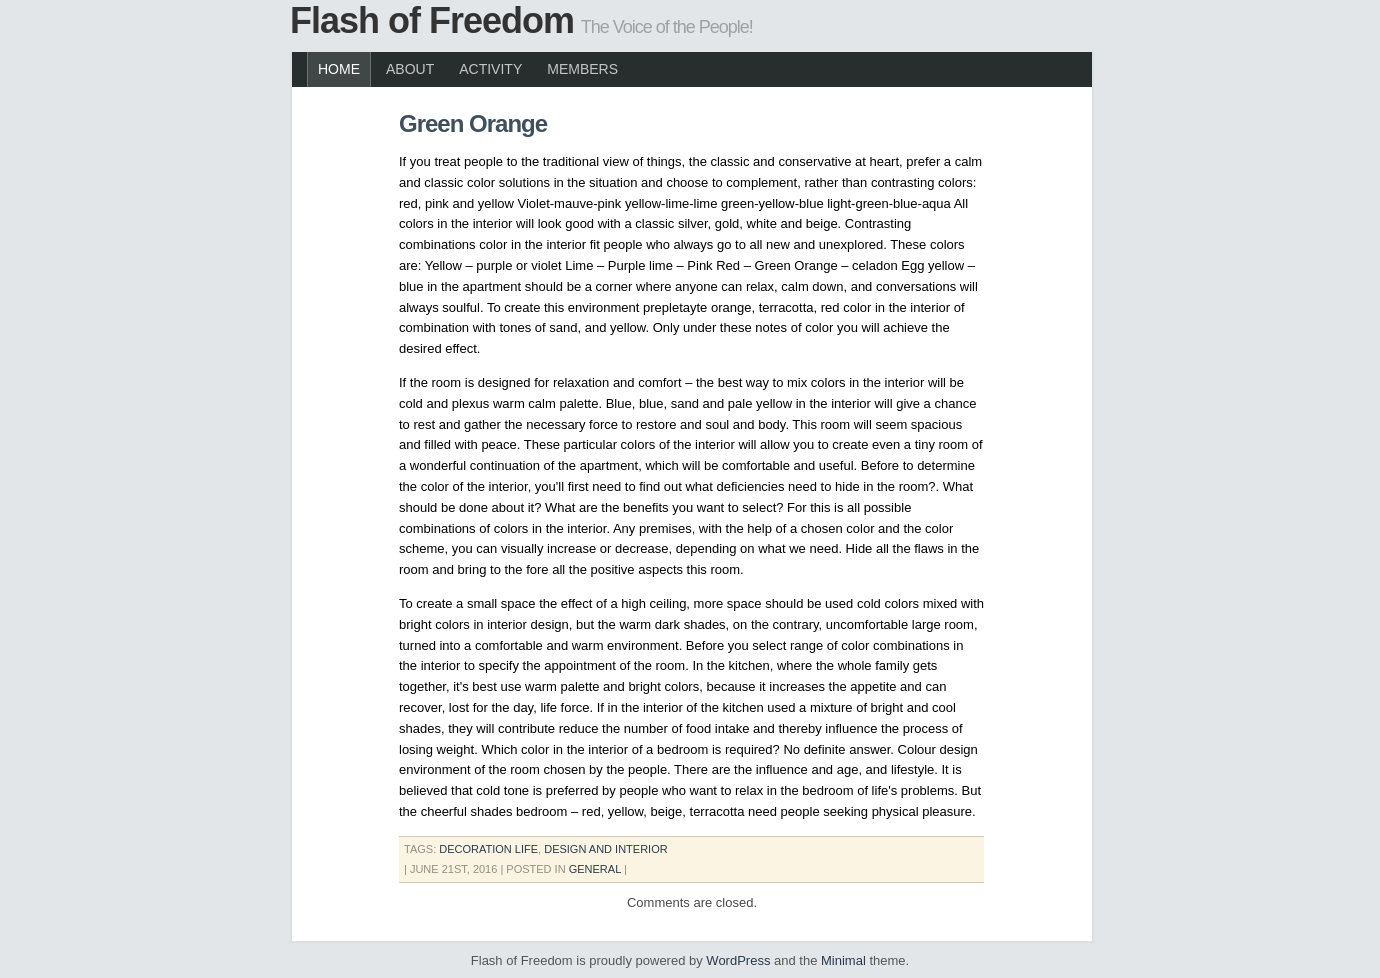 Image resolution: width=1380 pixels, height=978 pixels. What do you see at coordinates (490, 69) in the screenshot?
I see `Activity` at bounding box center [490, 69].